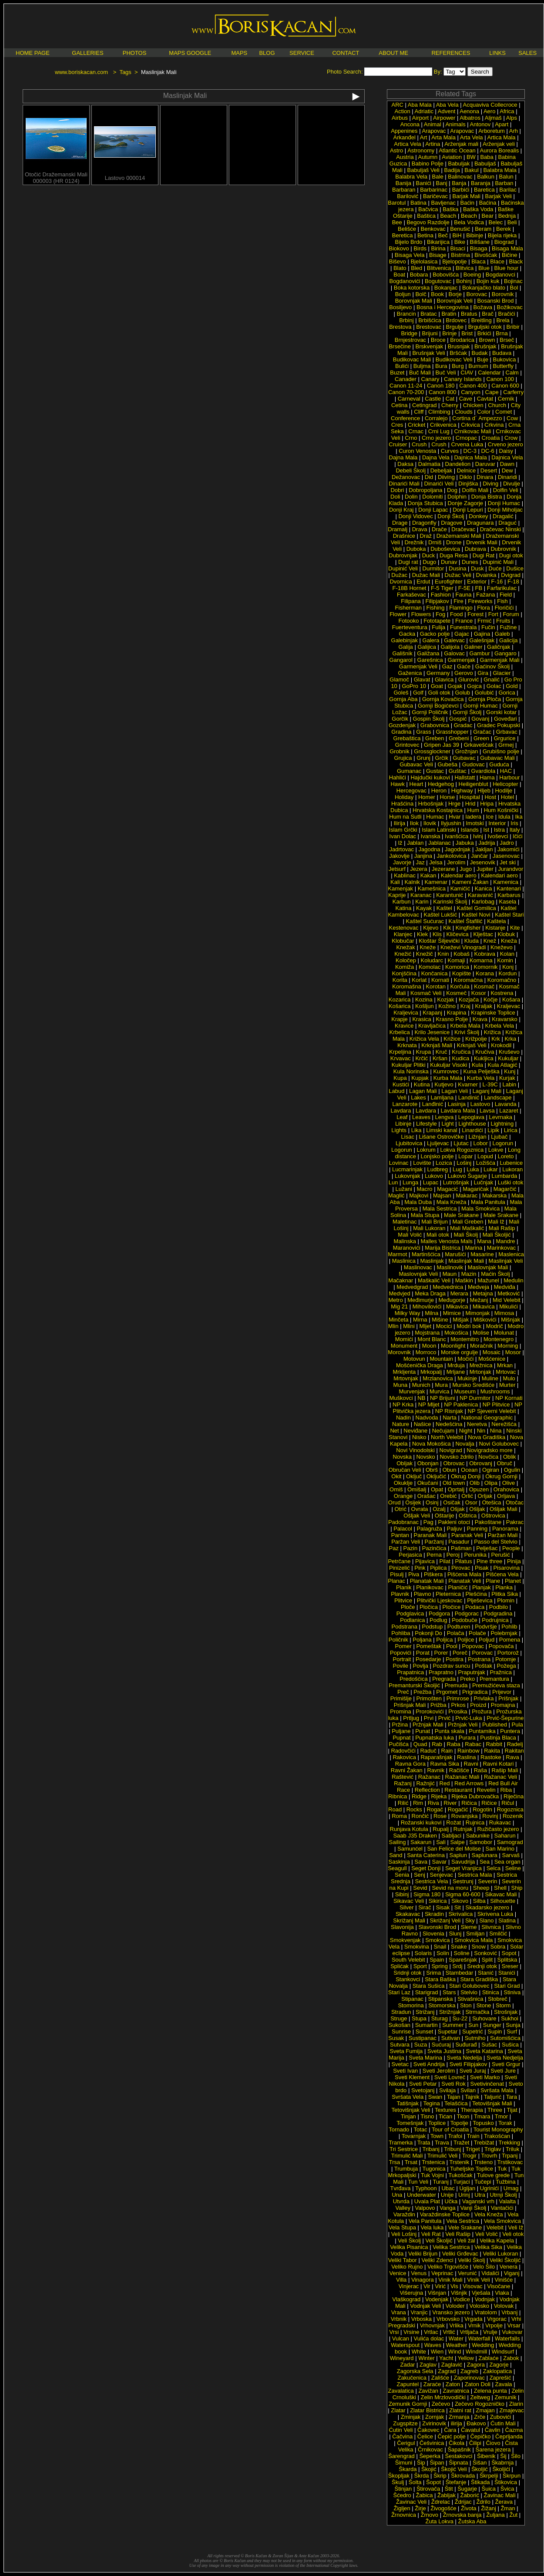 The width and height of the screenshot is (544, 2576). What do you see at coordinates (404, 1345) in the screenshot?
I see `Monument` at bounding box center [404, 1345].